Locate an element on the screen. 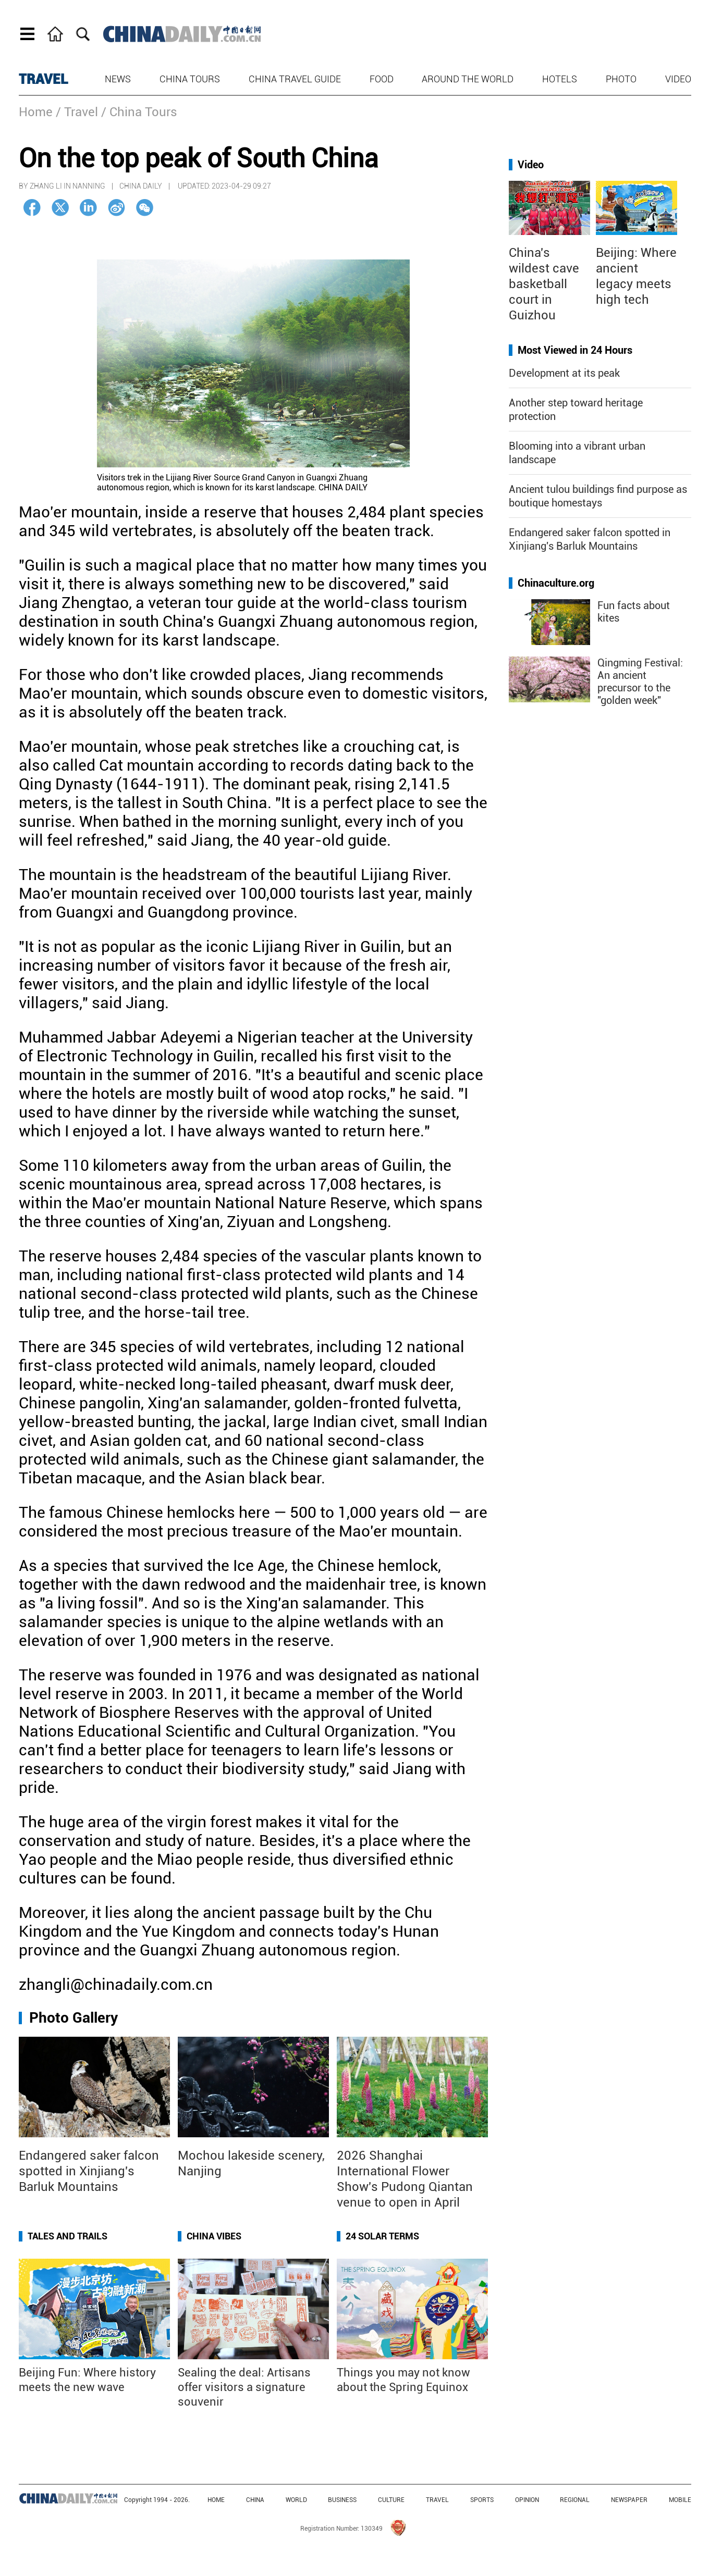 This screenshot has width=710, height=2576. TRAVEL is located at coordinates (43, 79).